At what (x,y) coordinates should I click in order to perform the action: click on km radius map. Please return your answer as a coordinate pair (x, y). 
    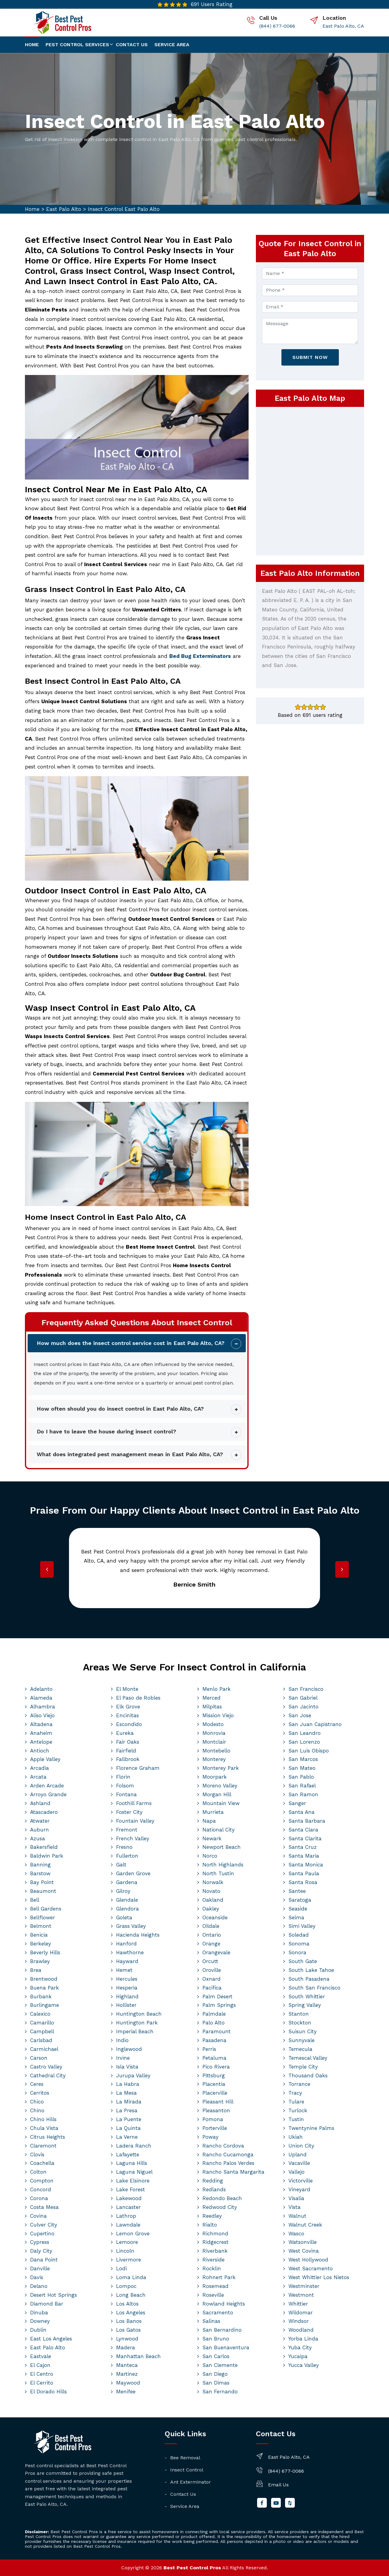
    Looking at the image, I should click on (310, 479).